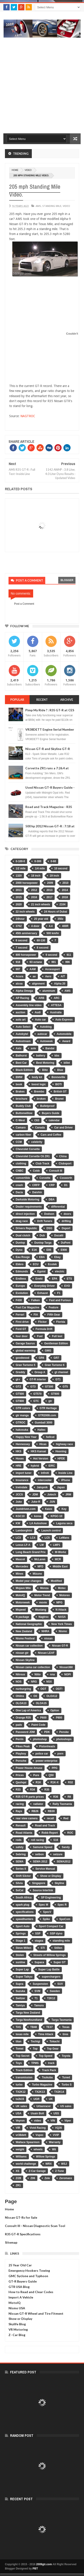 The height and width of the screenshot is (2576, 84). Describe the element at coordinates (27, 1199) in the screenshot. I see `Darkside Motoring` at that location.